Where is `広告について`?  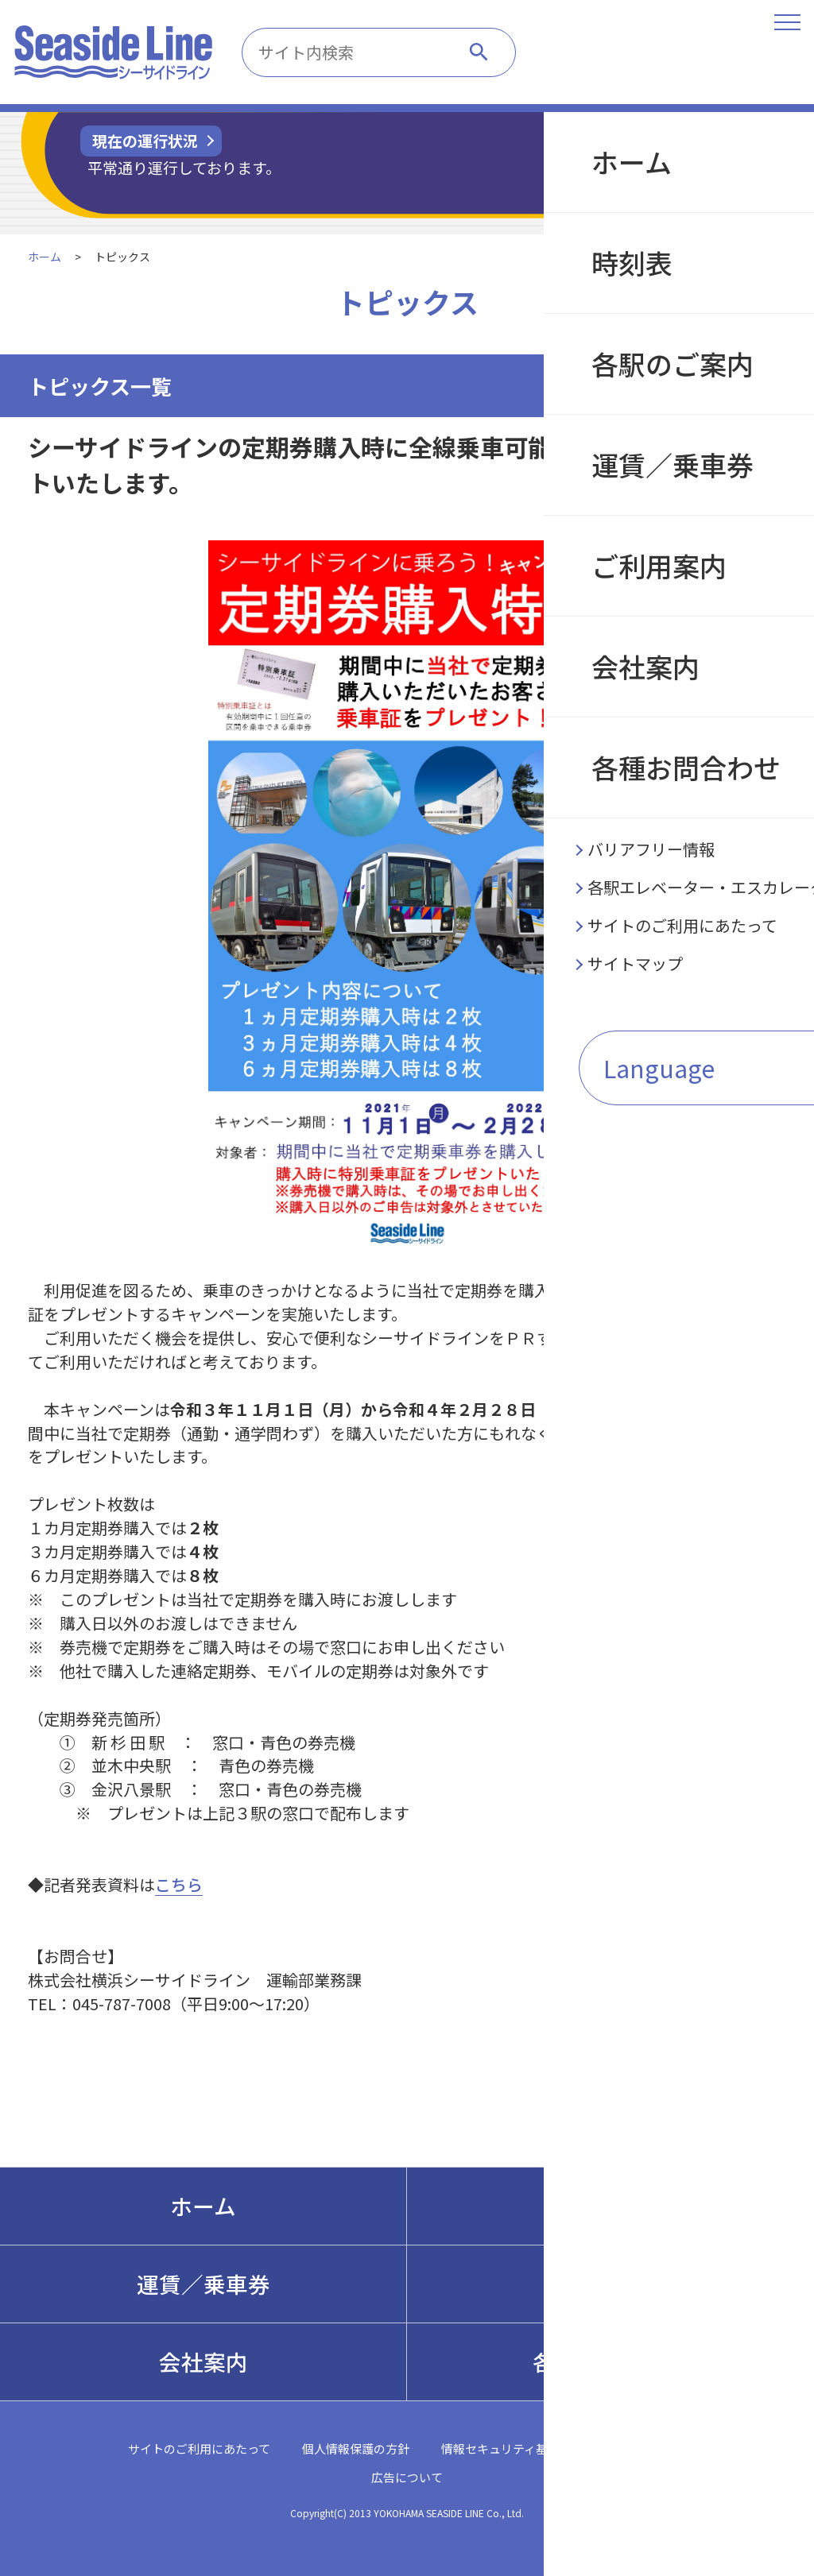 広告について is located at coordinates (407, 2477).